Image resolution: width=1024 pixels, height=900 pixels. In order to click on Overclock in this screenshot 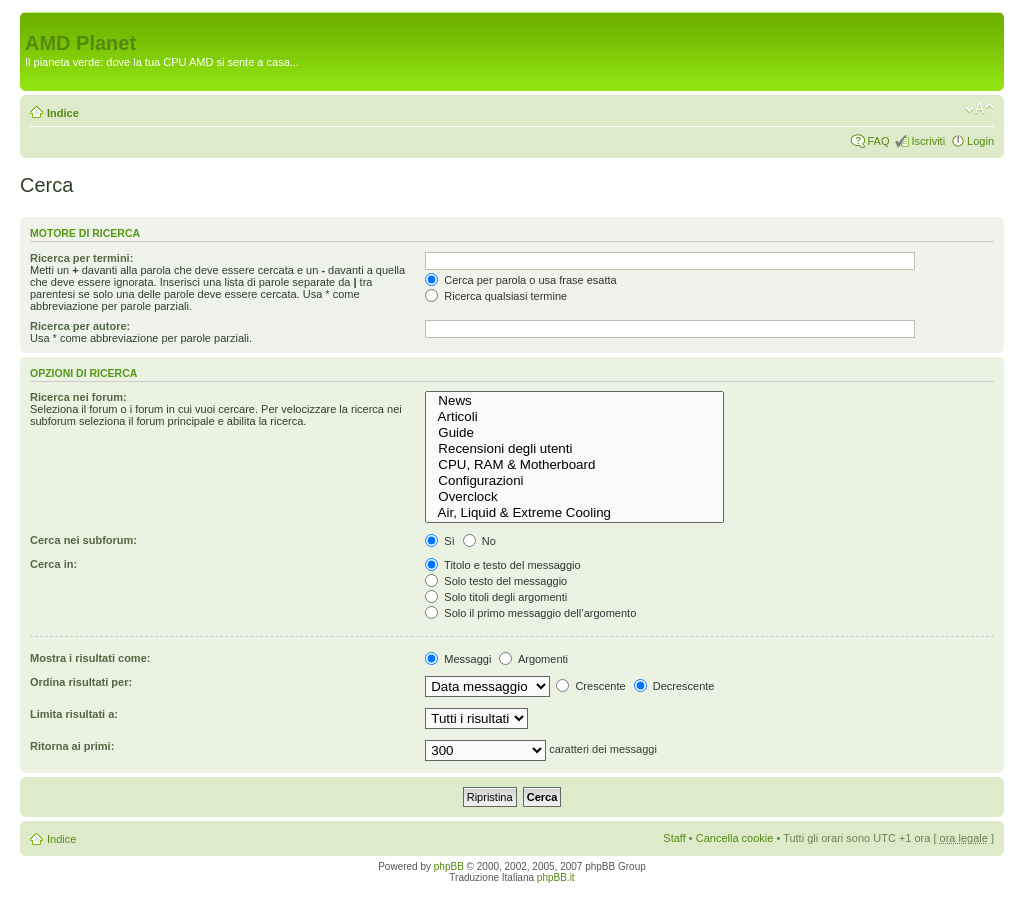, I will do `click(574, 497)`.